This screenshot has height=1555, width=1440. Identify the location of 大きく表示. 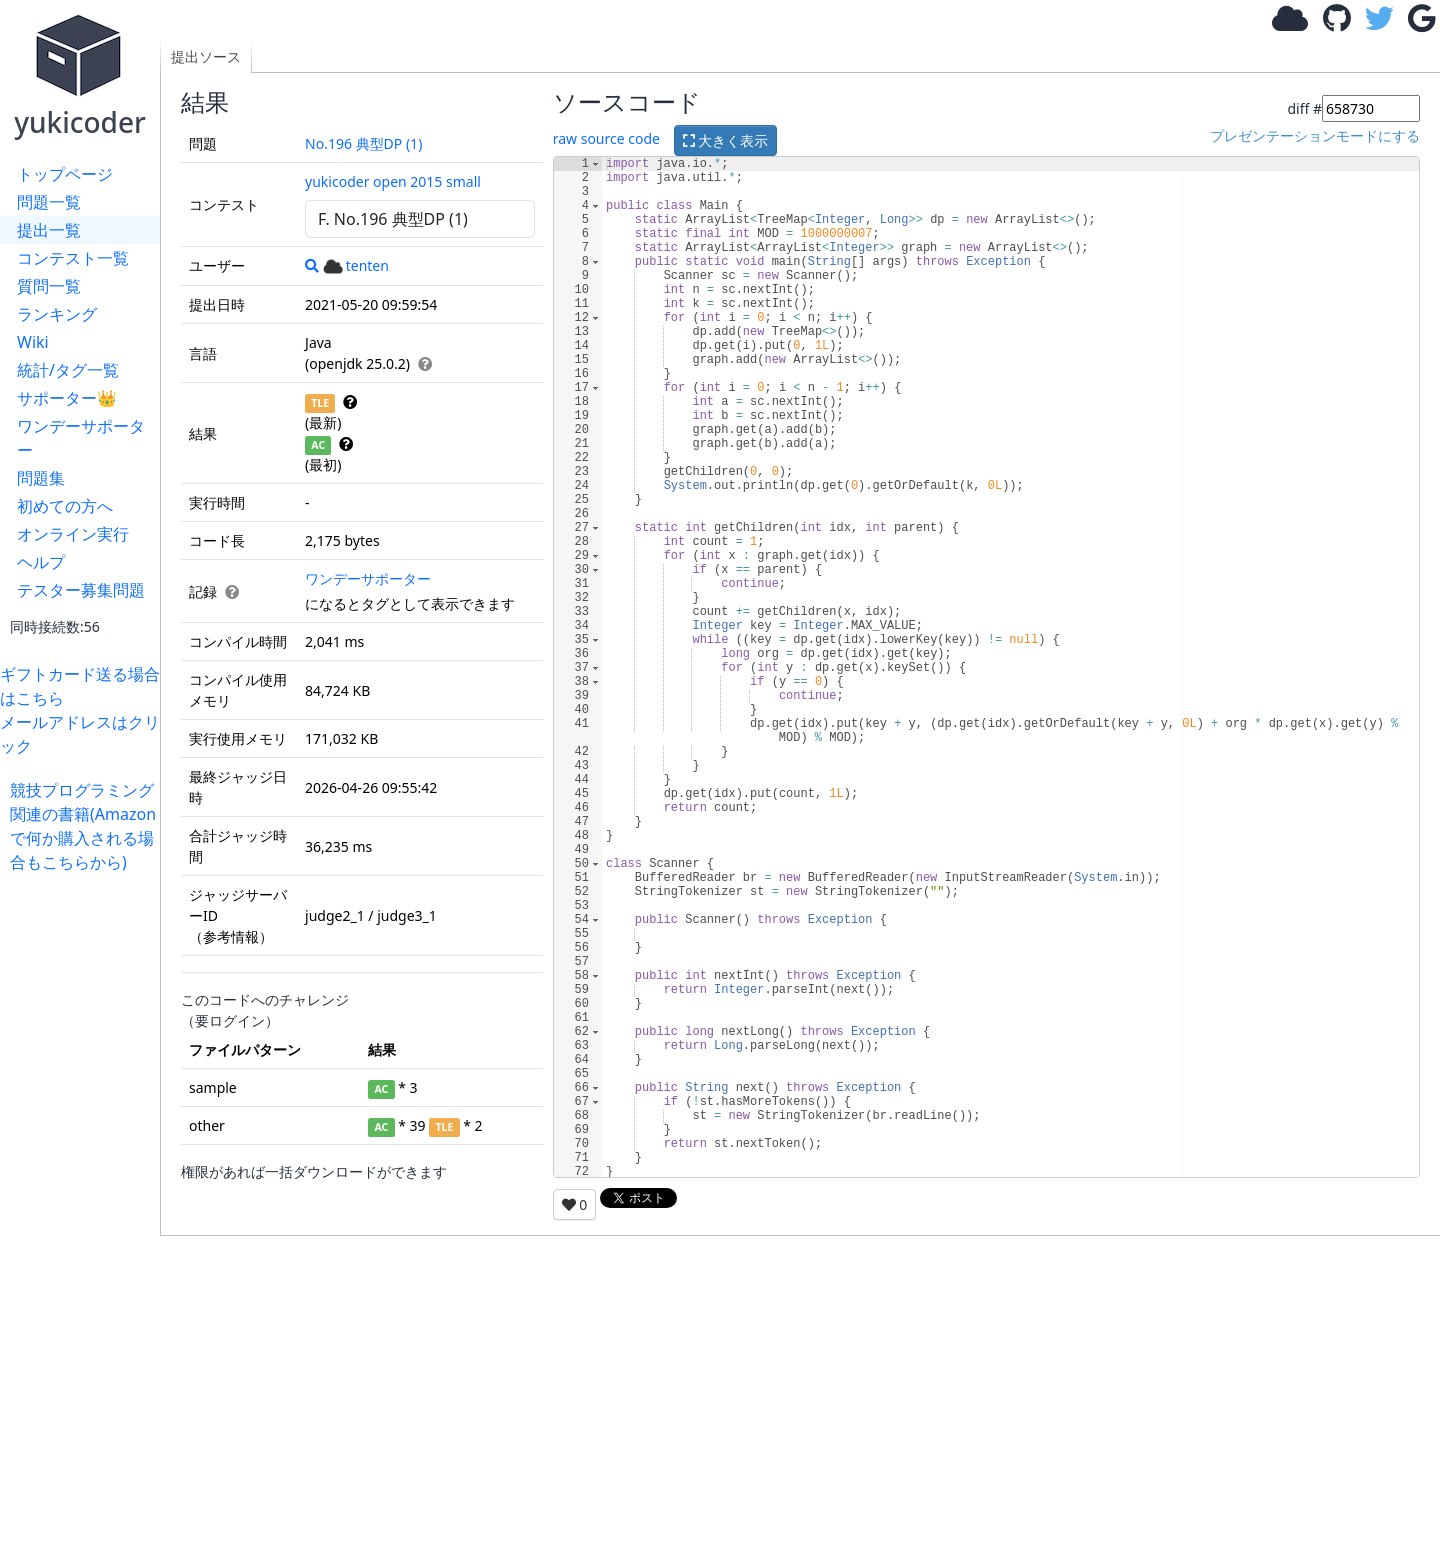
(726, 140).